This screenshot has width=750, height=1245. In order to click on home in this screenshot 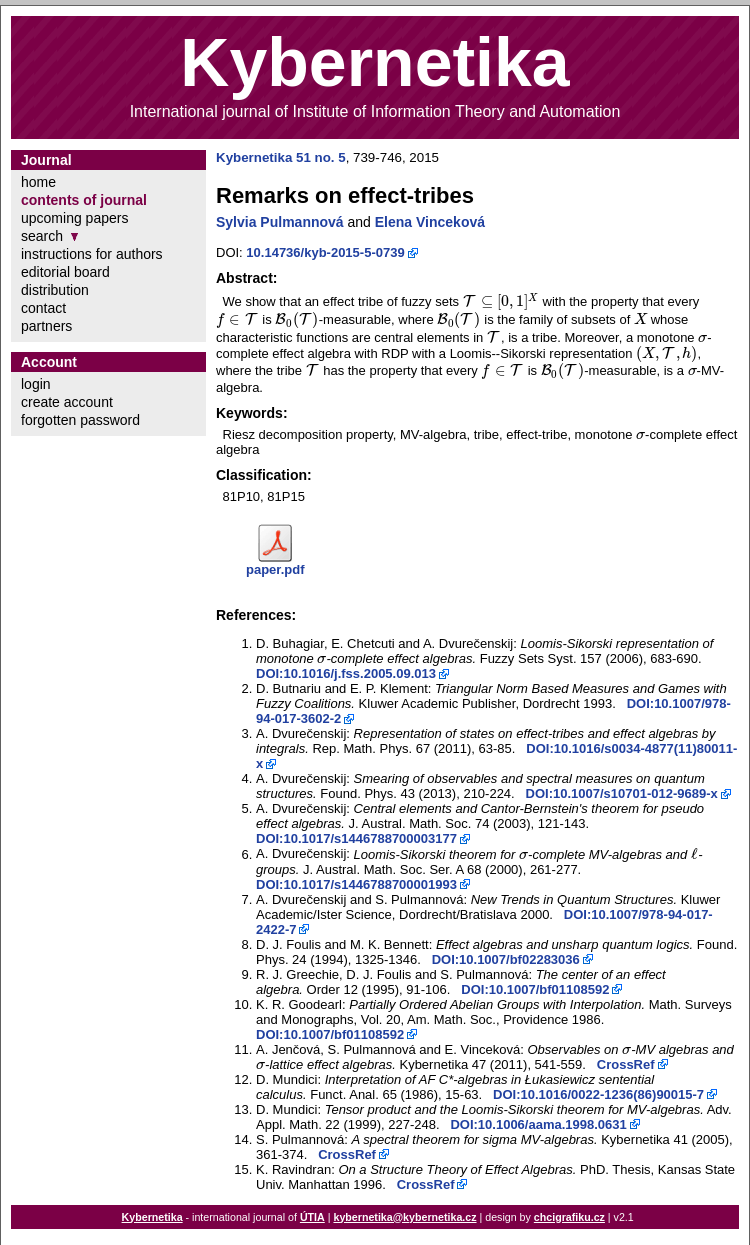, I will do `click(38, 182)`.